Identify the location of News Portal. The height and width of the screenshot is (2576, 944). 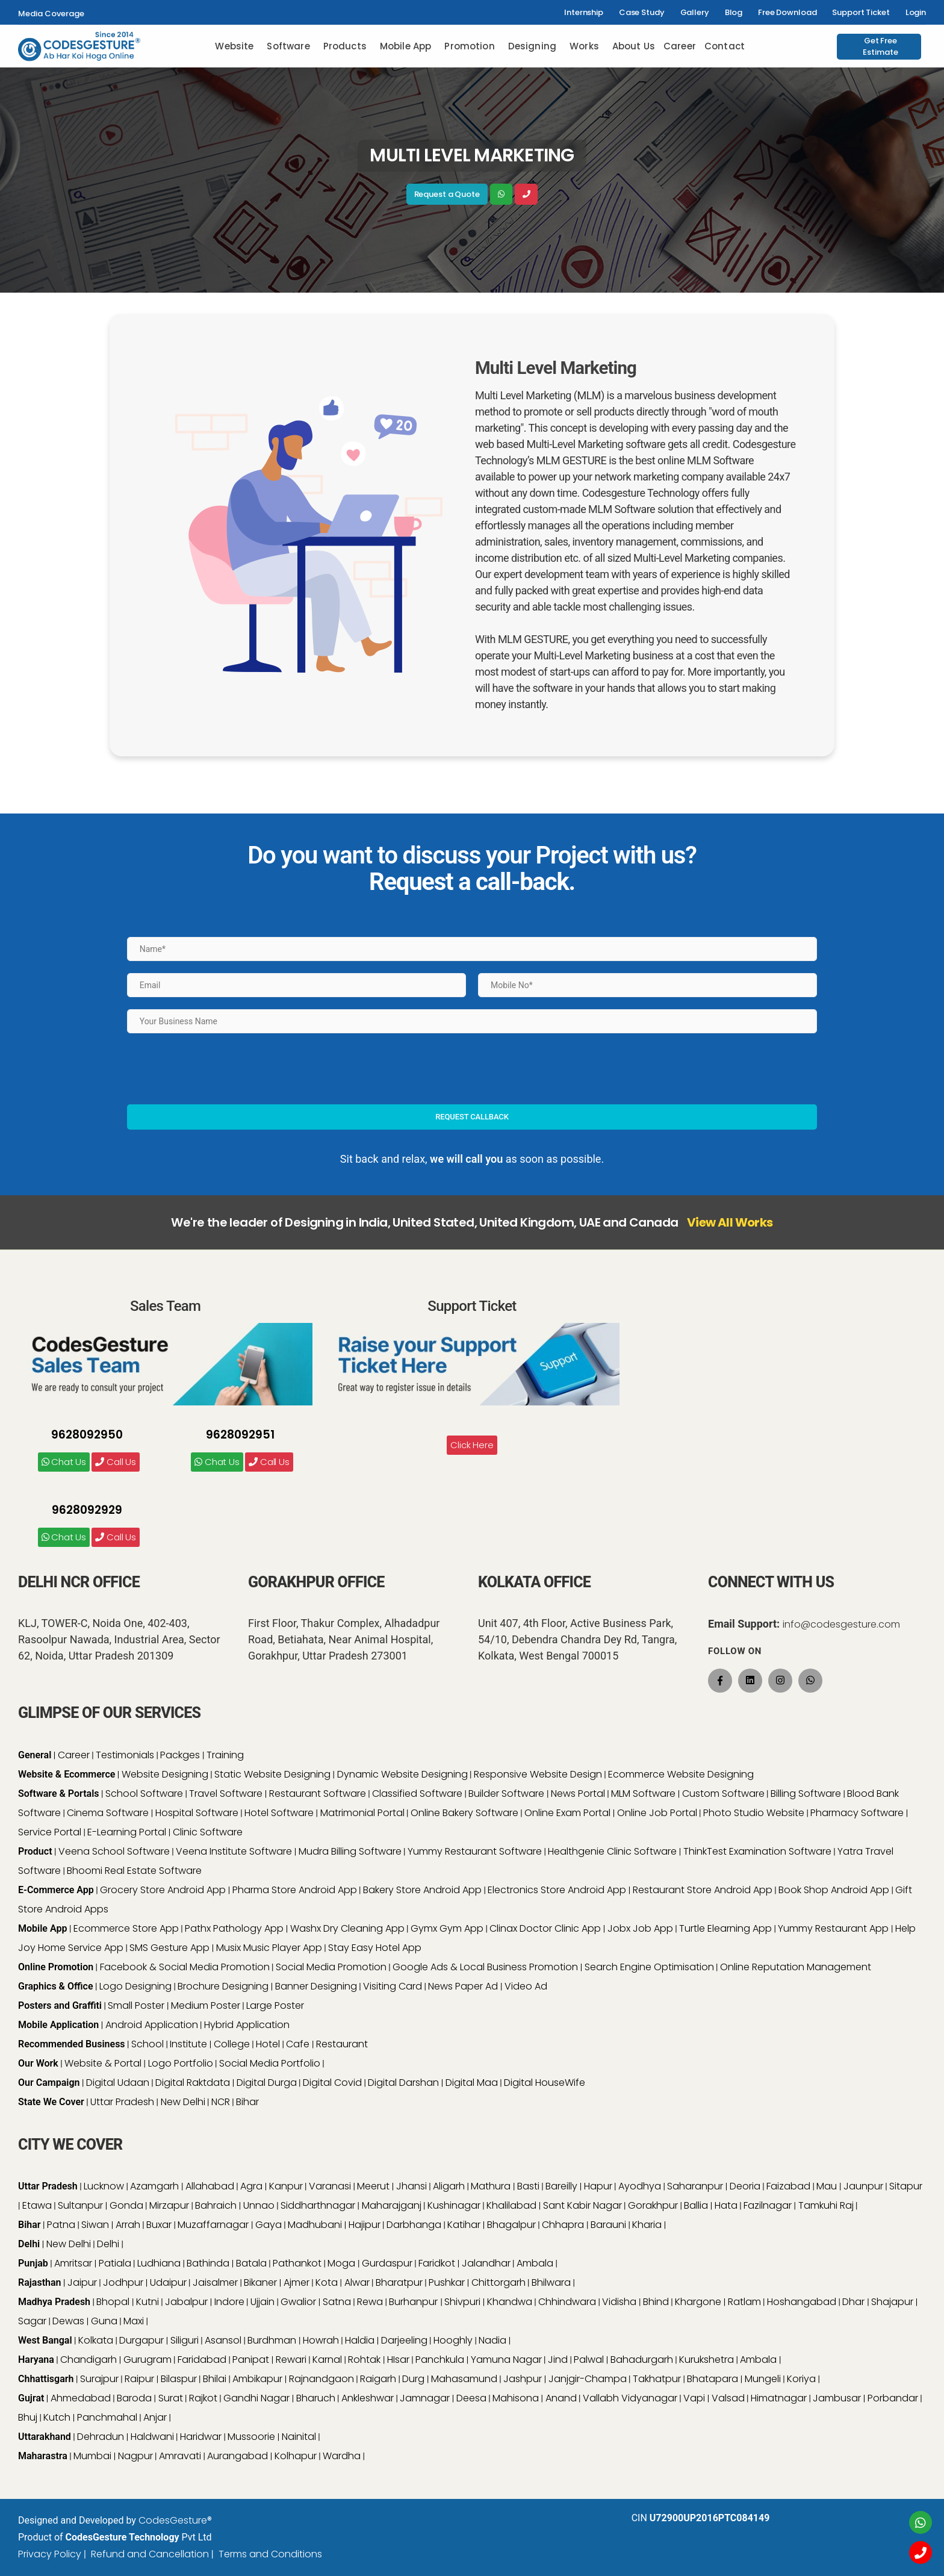
(578, 1793).